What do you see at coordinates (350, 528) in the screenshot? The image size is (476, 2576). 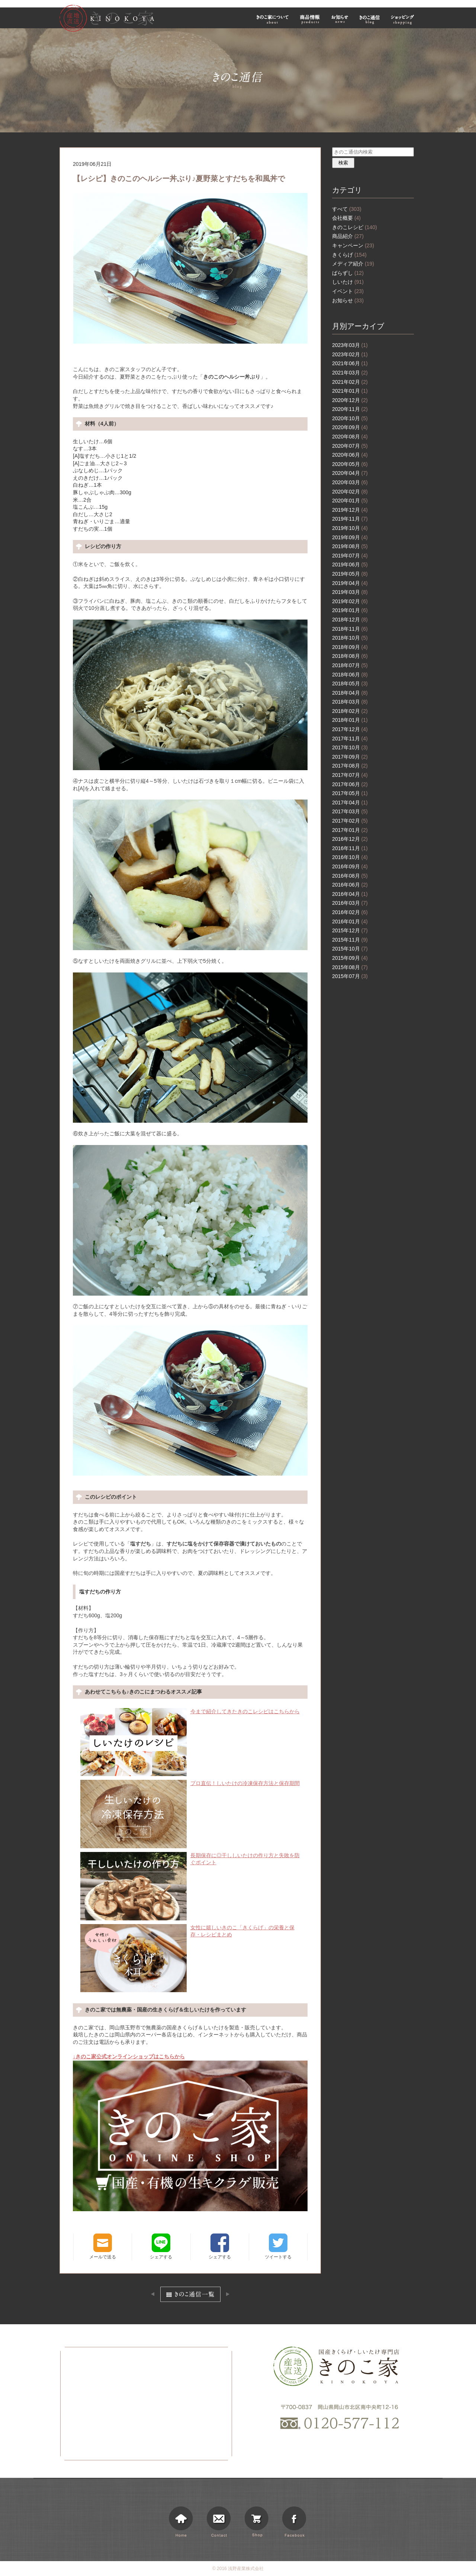 I see `2019年10月` at bounding box center [350, 528].